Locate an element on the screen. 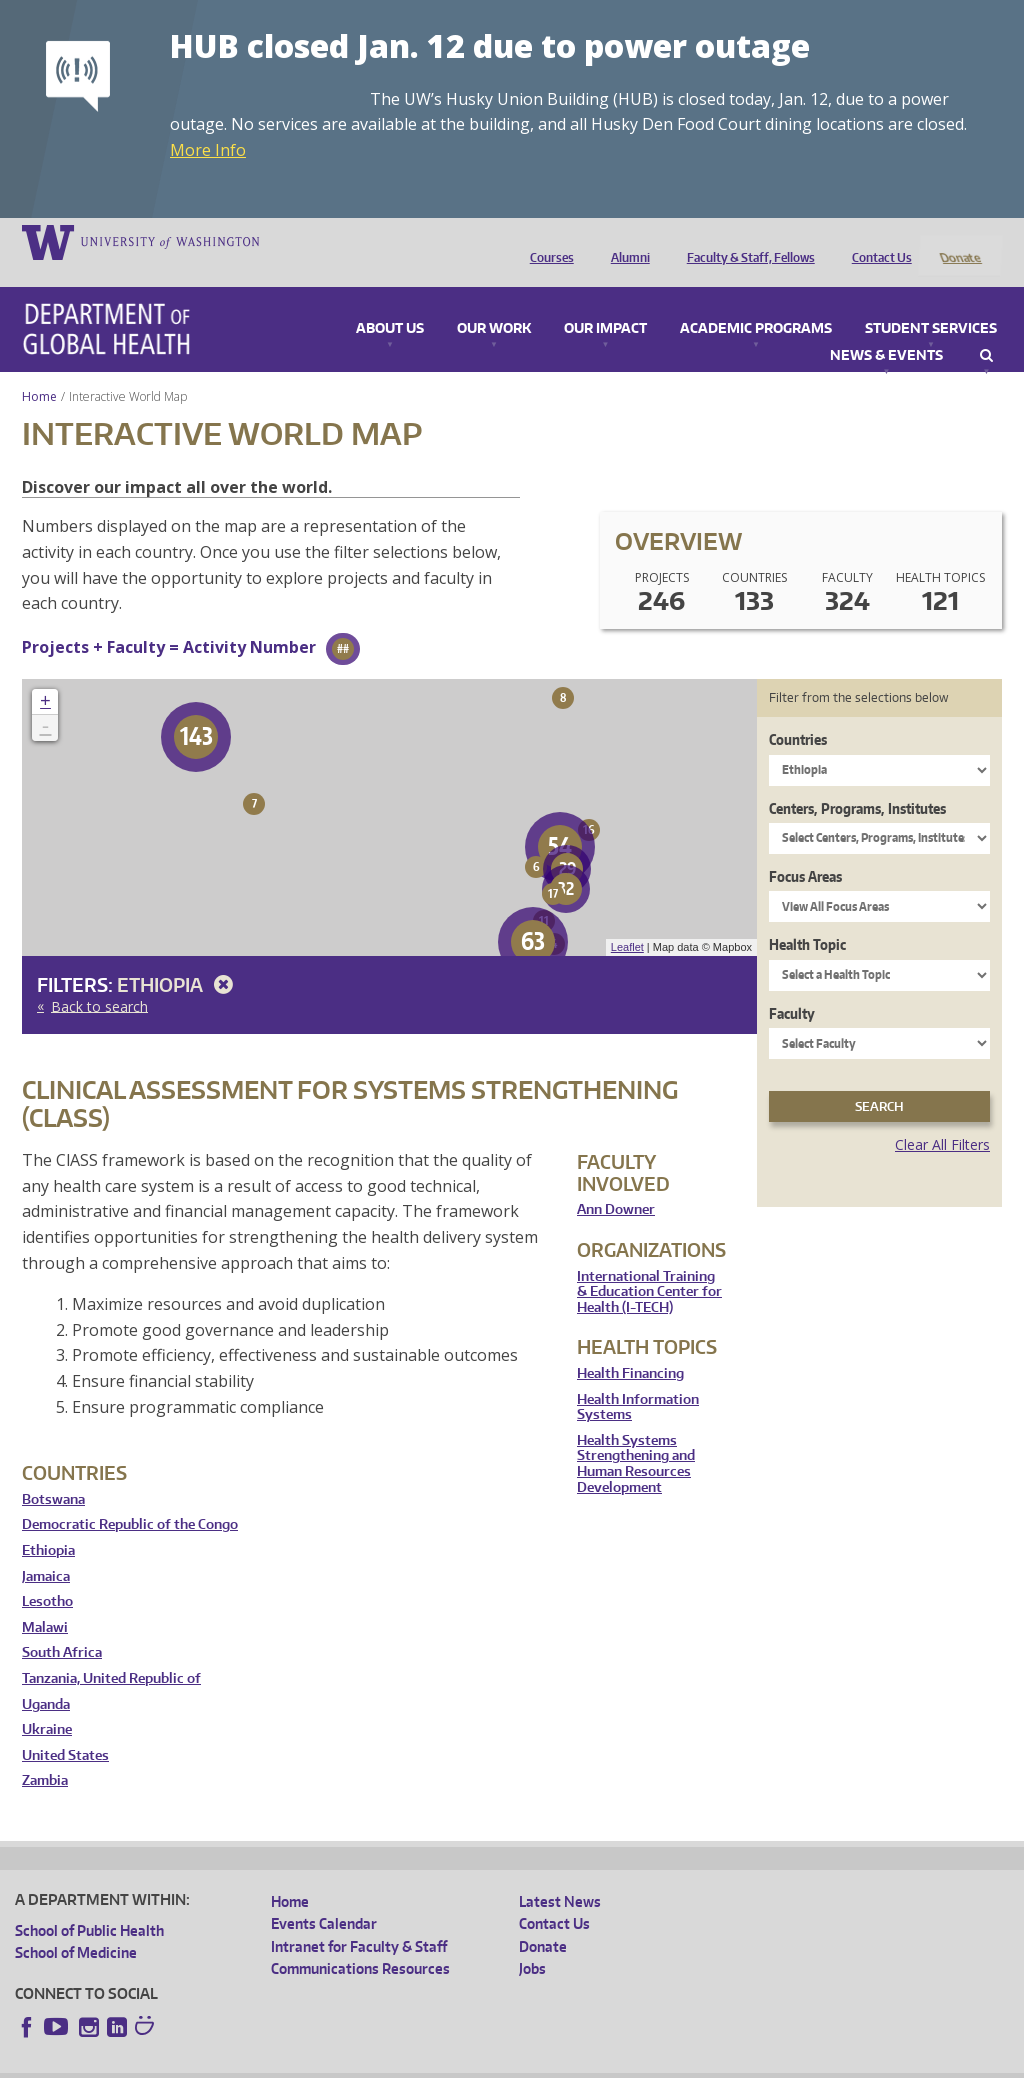  Ann Downer is located at coordinates (616, 1183).